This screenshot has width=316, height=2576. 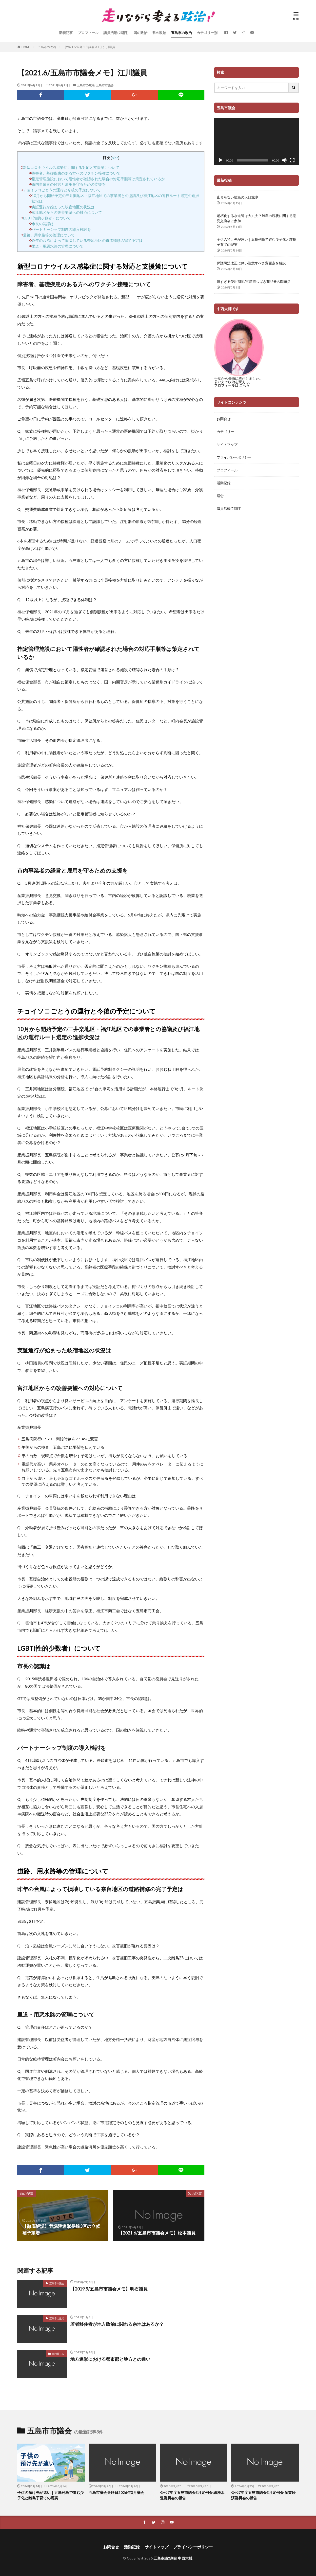 I want to click on [再生], so click(x=220, y=160).